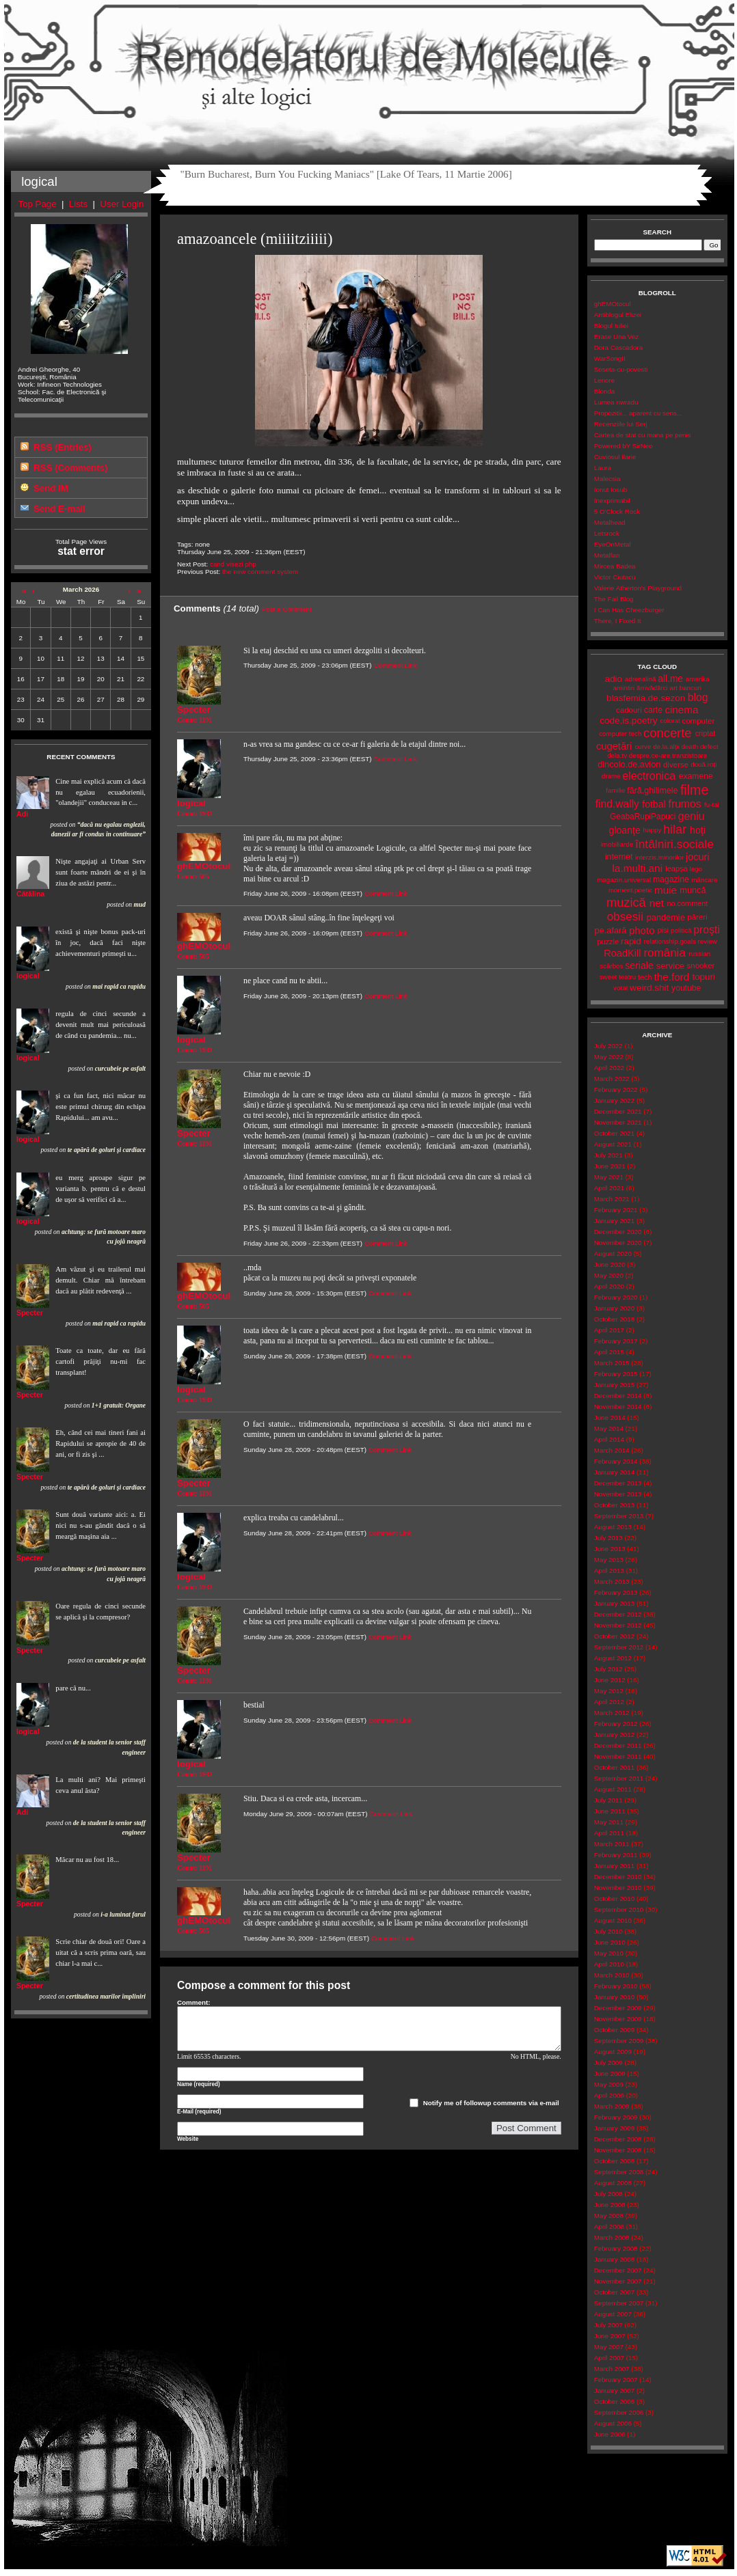 Image resolution: width=737 pixels, height=2576 pixels. Describe the element at coordinates (619, 1516) in the screenshot. I see `September 2013` at that location.